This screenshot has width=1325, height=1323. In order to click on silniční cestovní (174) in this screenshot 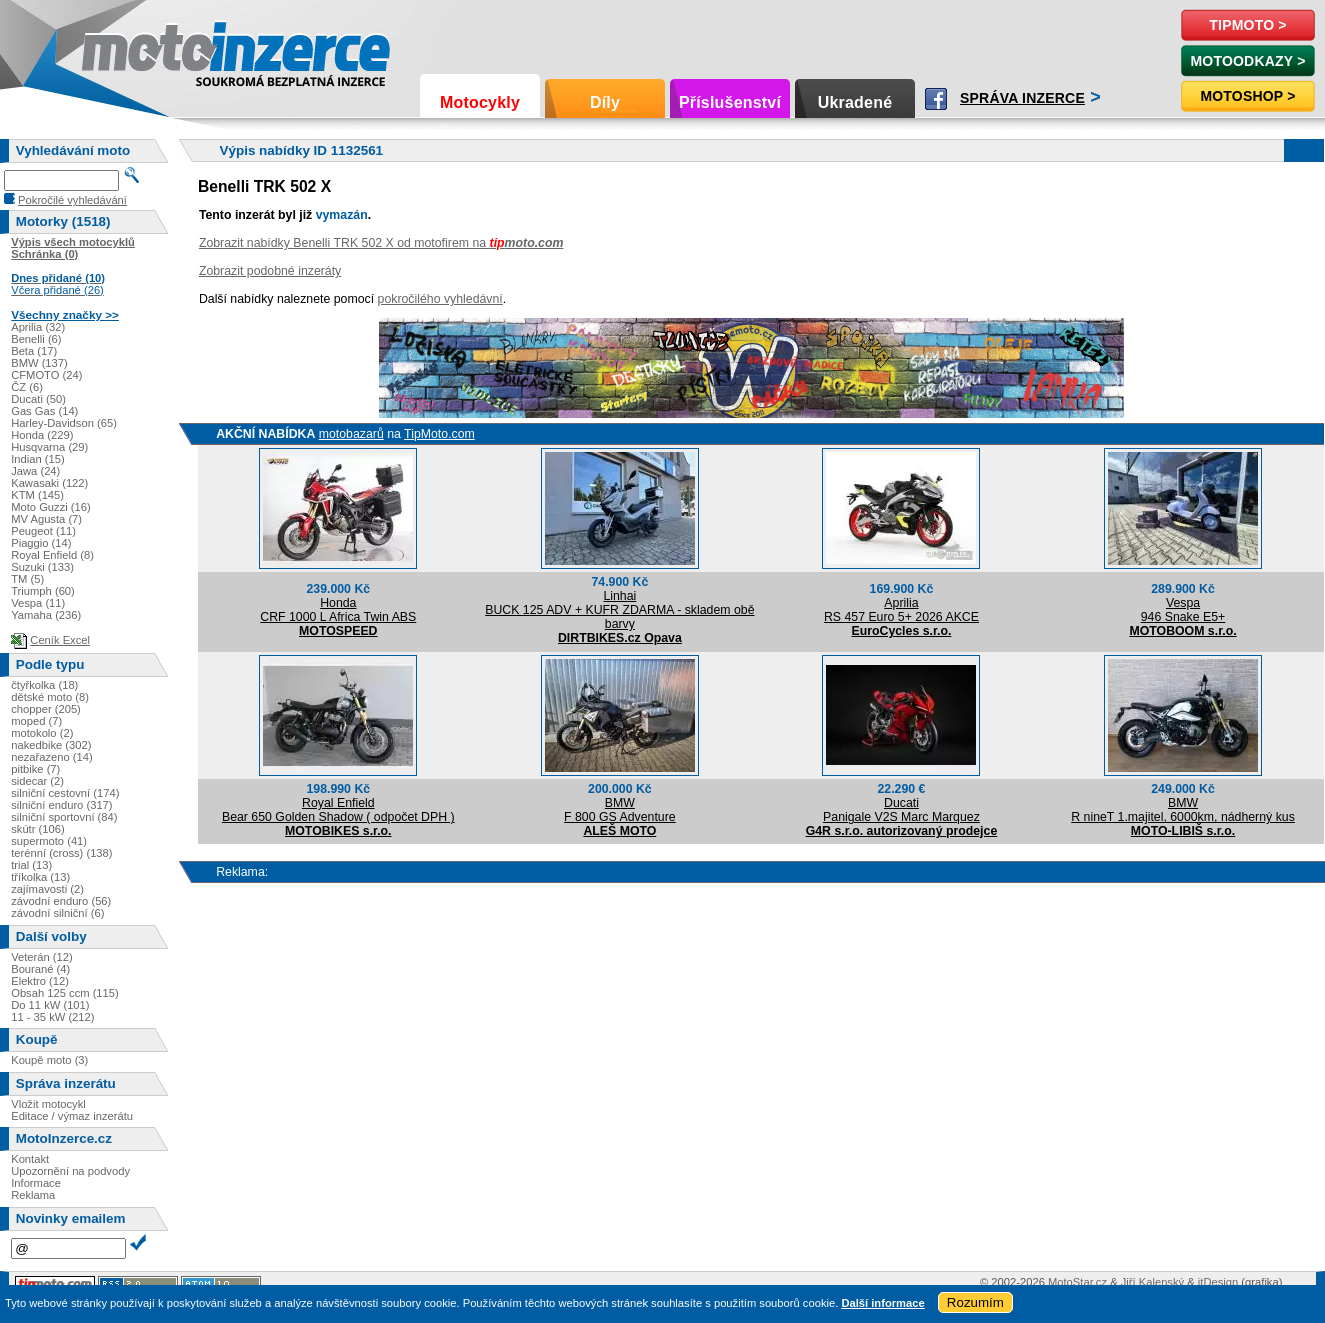, I will do `click(65, 793)`.